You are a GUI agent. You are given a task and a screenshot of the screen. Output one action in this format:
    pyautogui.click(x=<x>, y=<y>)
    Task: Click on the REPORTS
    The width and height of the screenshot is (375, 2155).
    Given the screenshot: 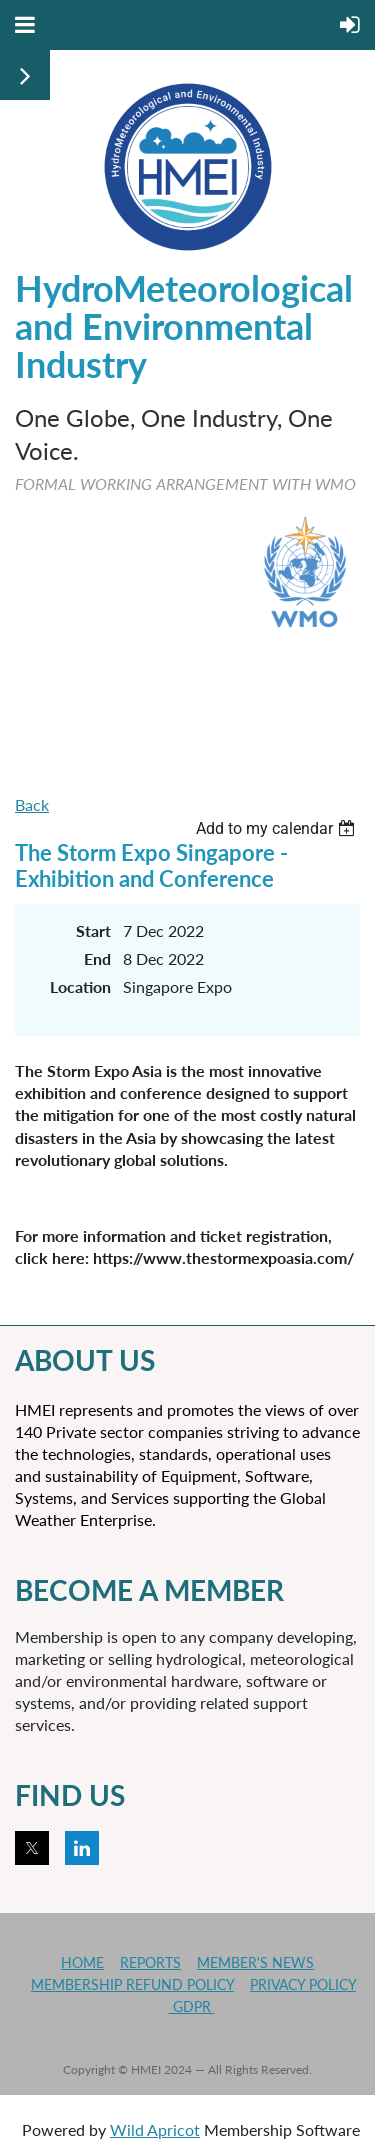 What is the action you would take?
    pyautogui.click(x=150, y=1962)
    